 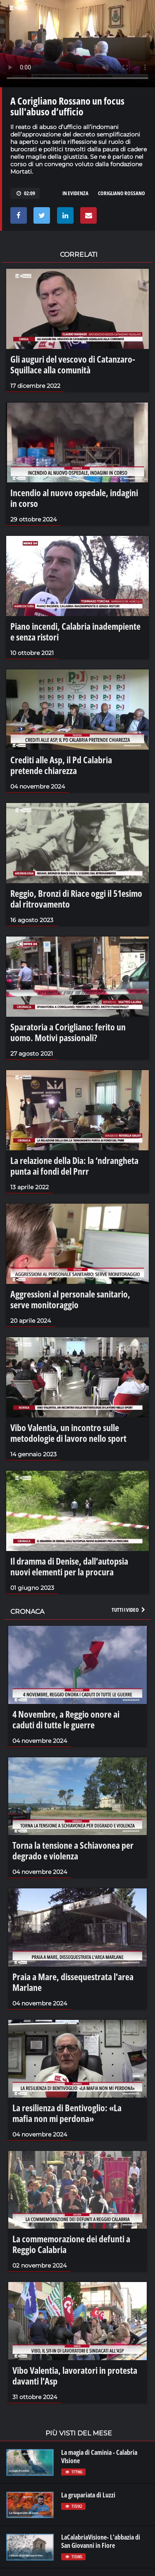 What do you see at coordinates (129, 1609) in the screenshot?
I see `Tutti i video` at bounding box center [129, 1609].